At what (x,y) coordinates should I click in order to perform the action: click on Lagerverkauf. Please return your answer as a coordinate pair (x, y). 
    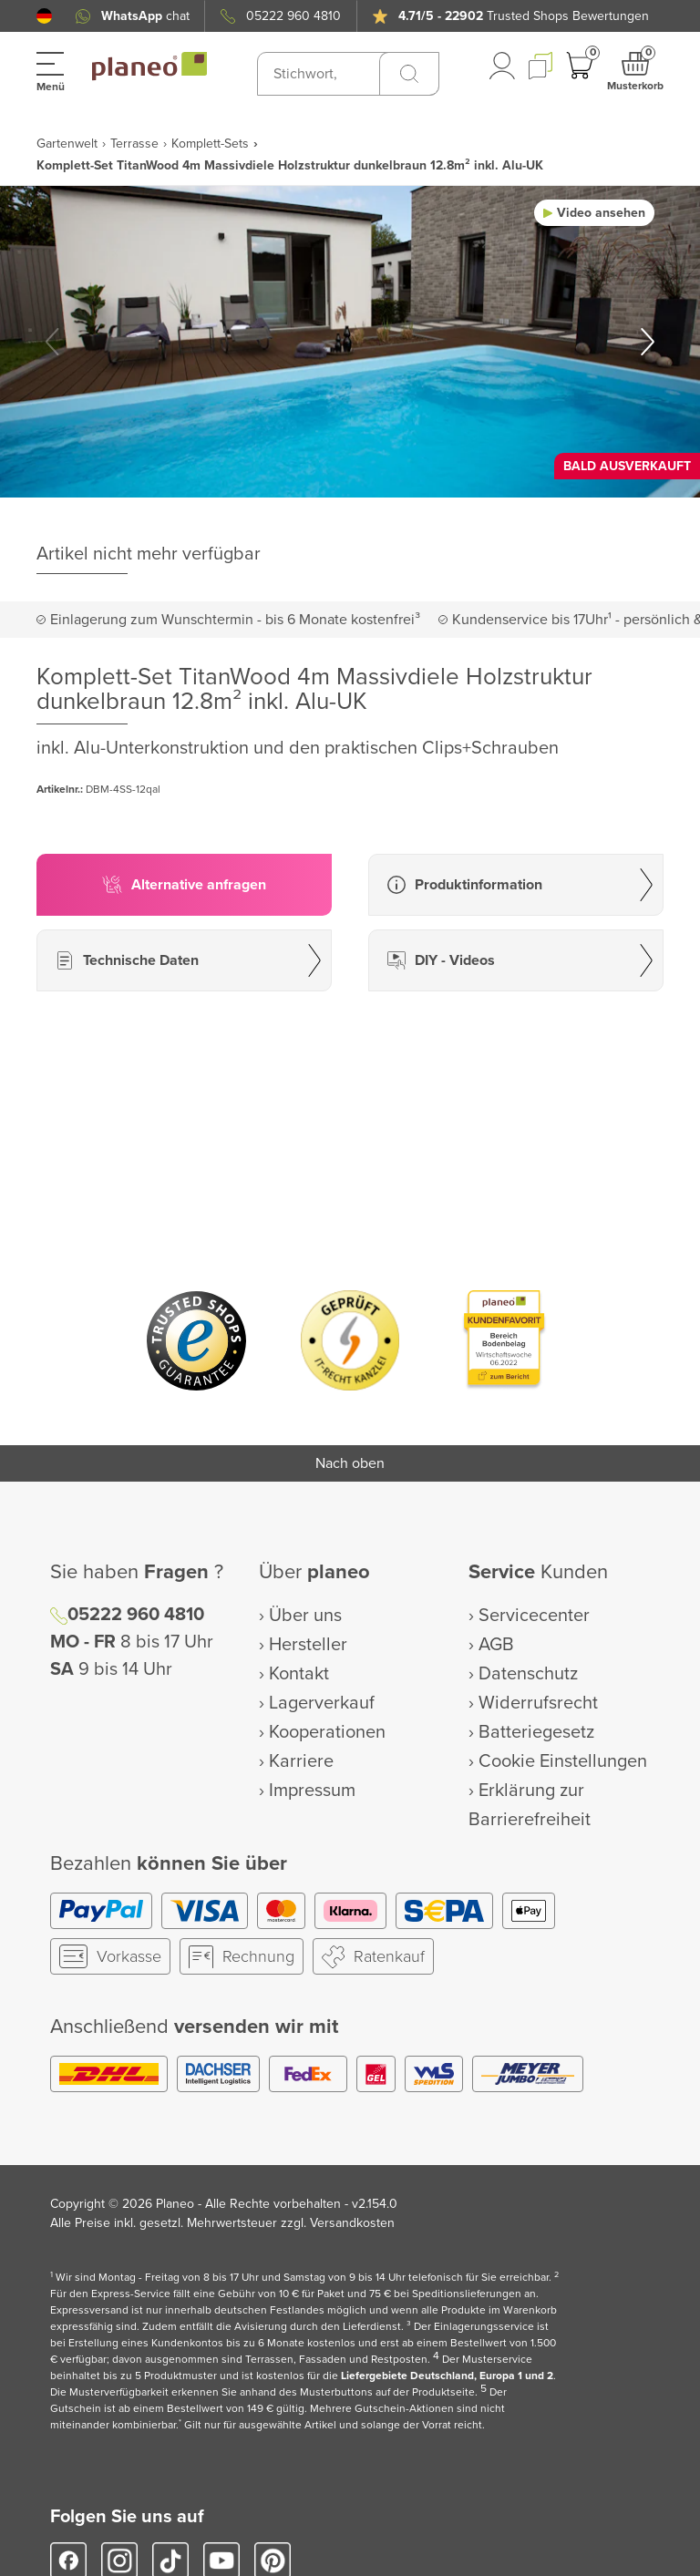
    Looking at the image, I should click on (322, 1703).